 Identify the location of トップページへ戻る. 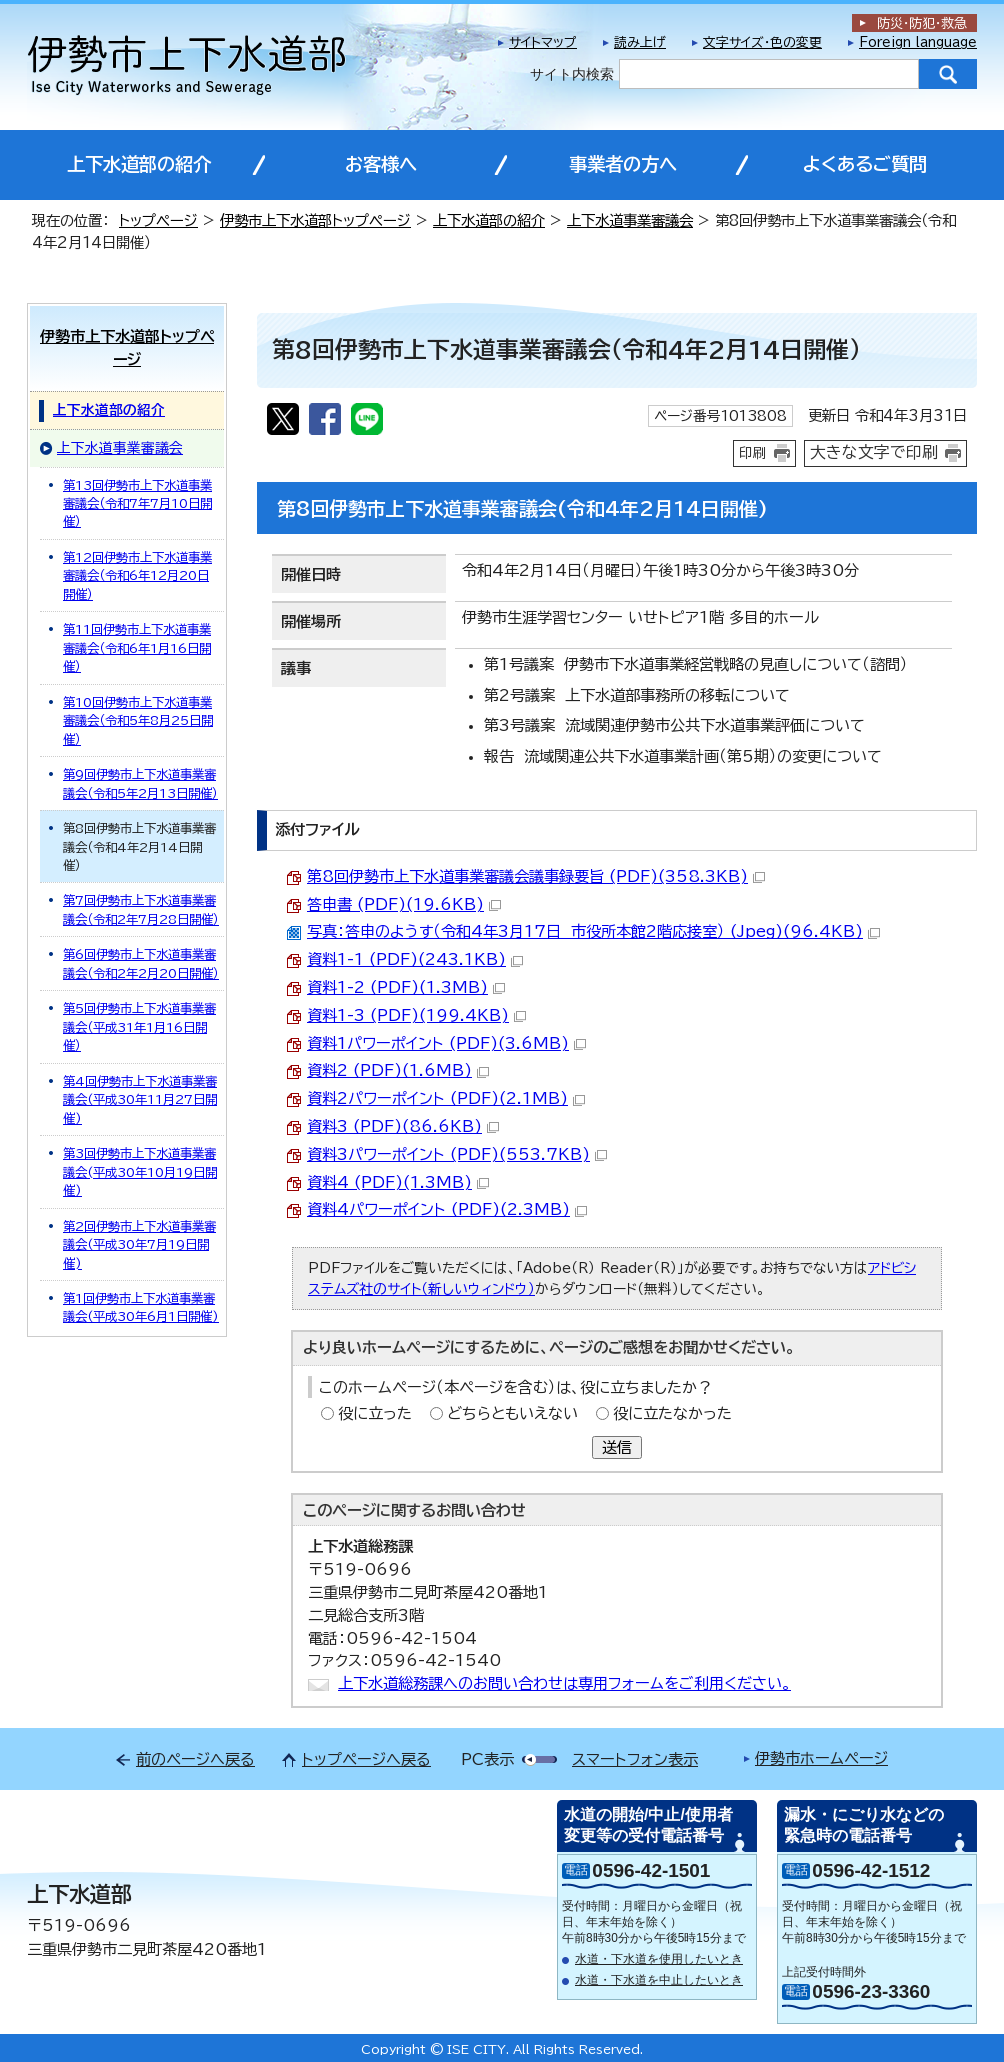
(366, 1759).